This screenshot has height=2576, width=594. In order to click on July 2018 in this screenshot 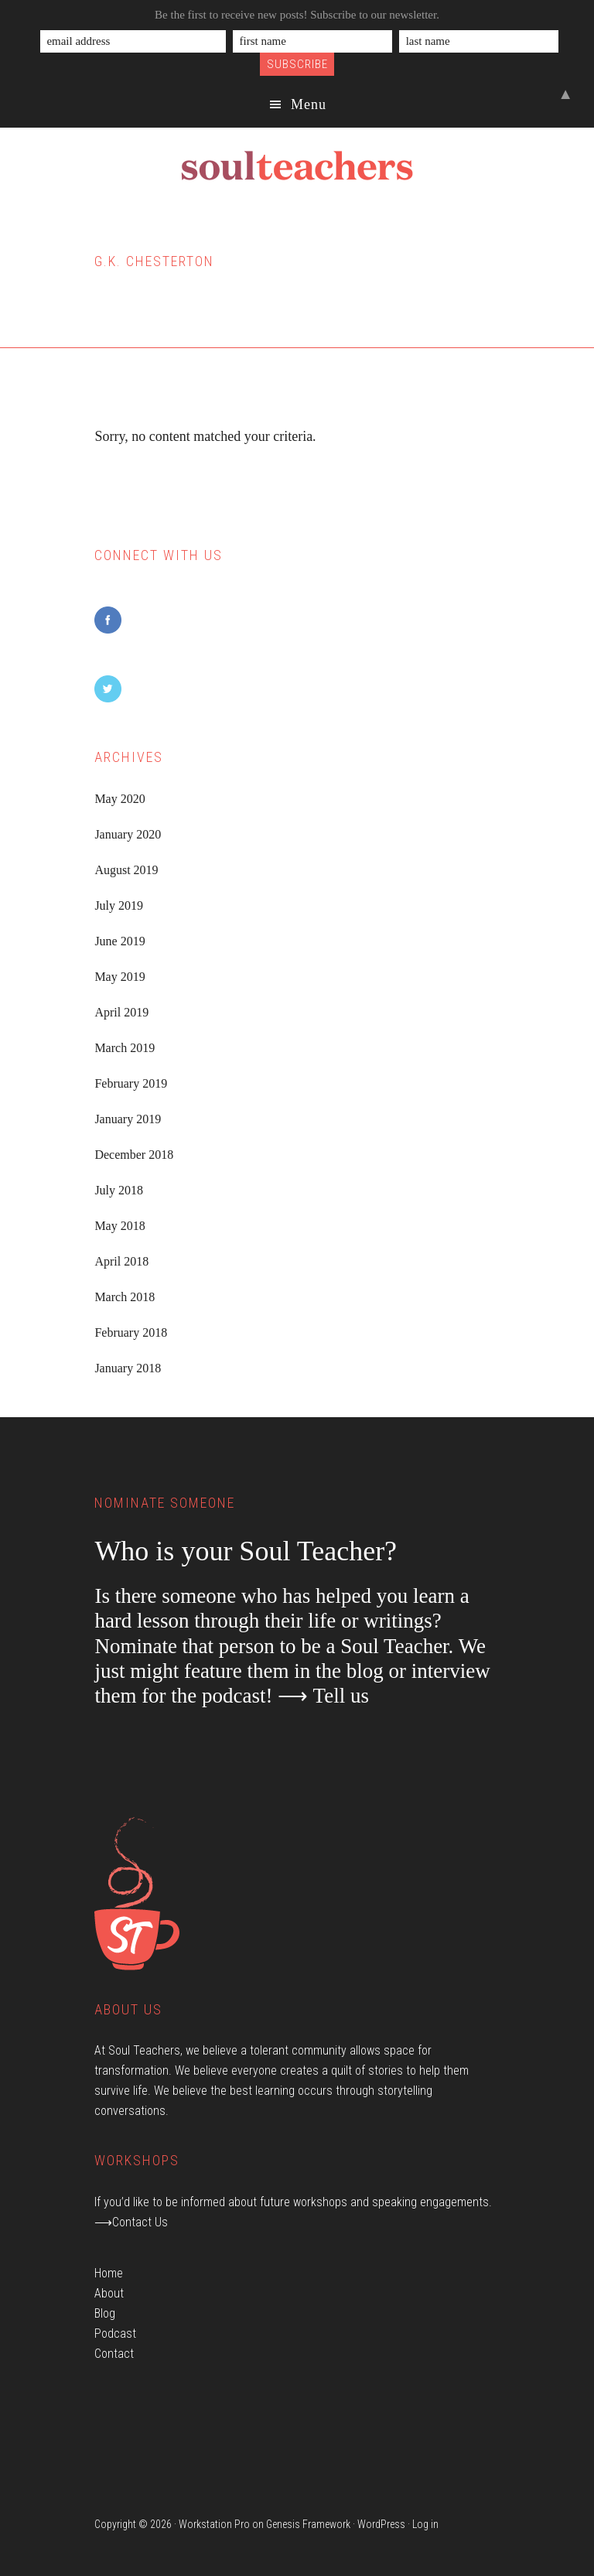, I will do `click(118, 1190)`.